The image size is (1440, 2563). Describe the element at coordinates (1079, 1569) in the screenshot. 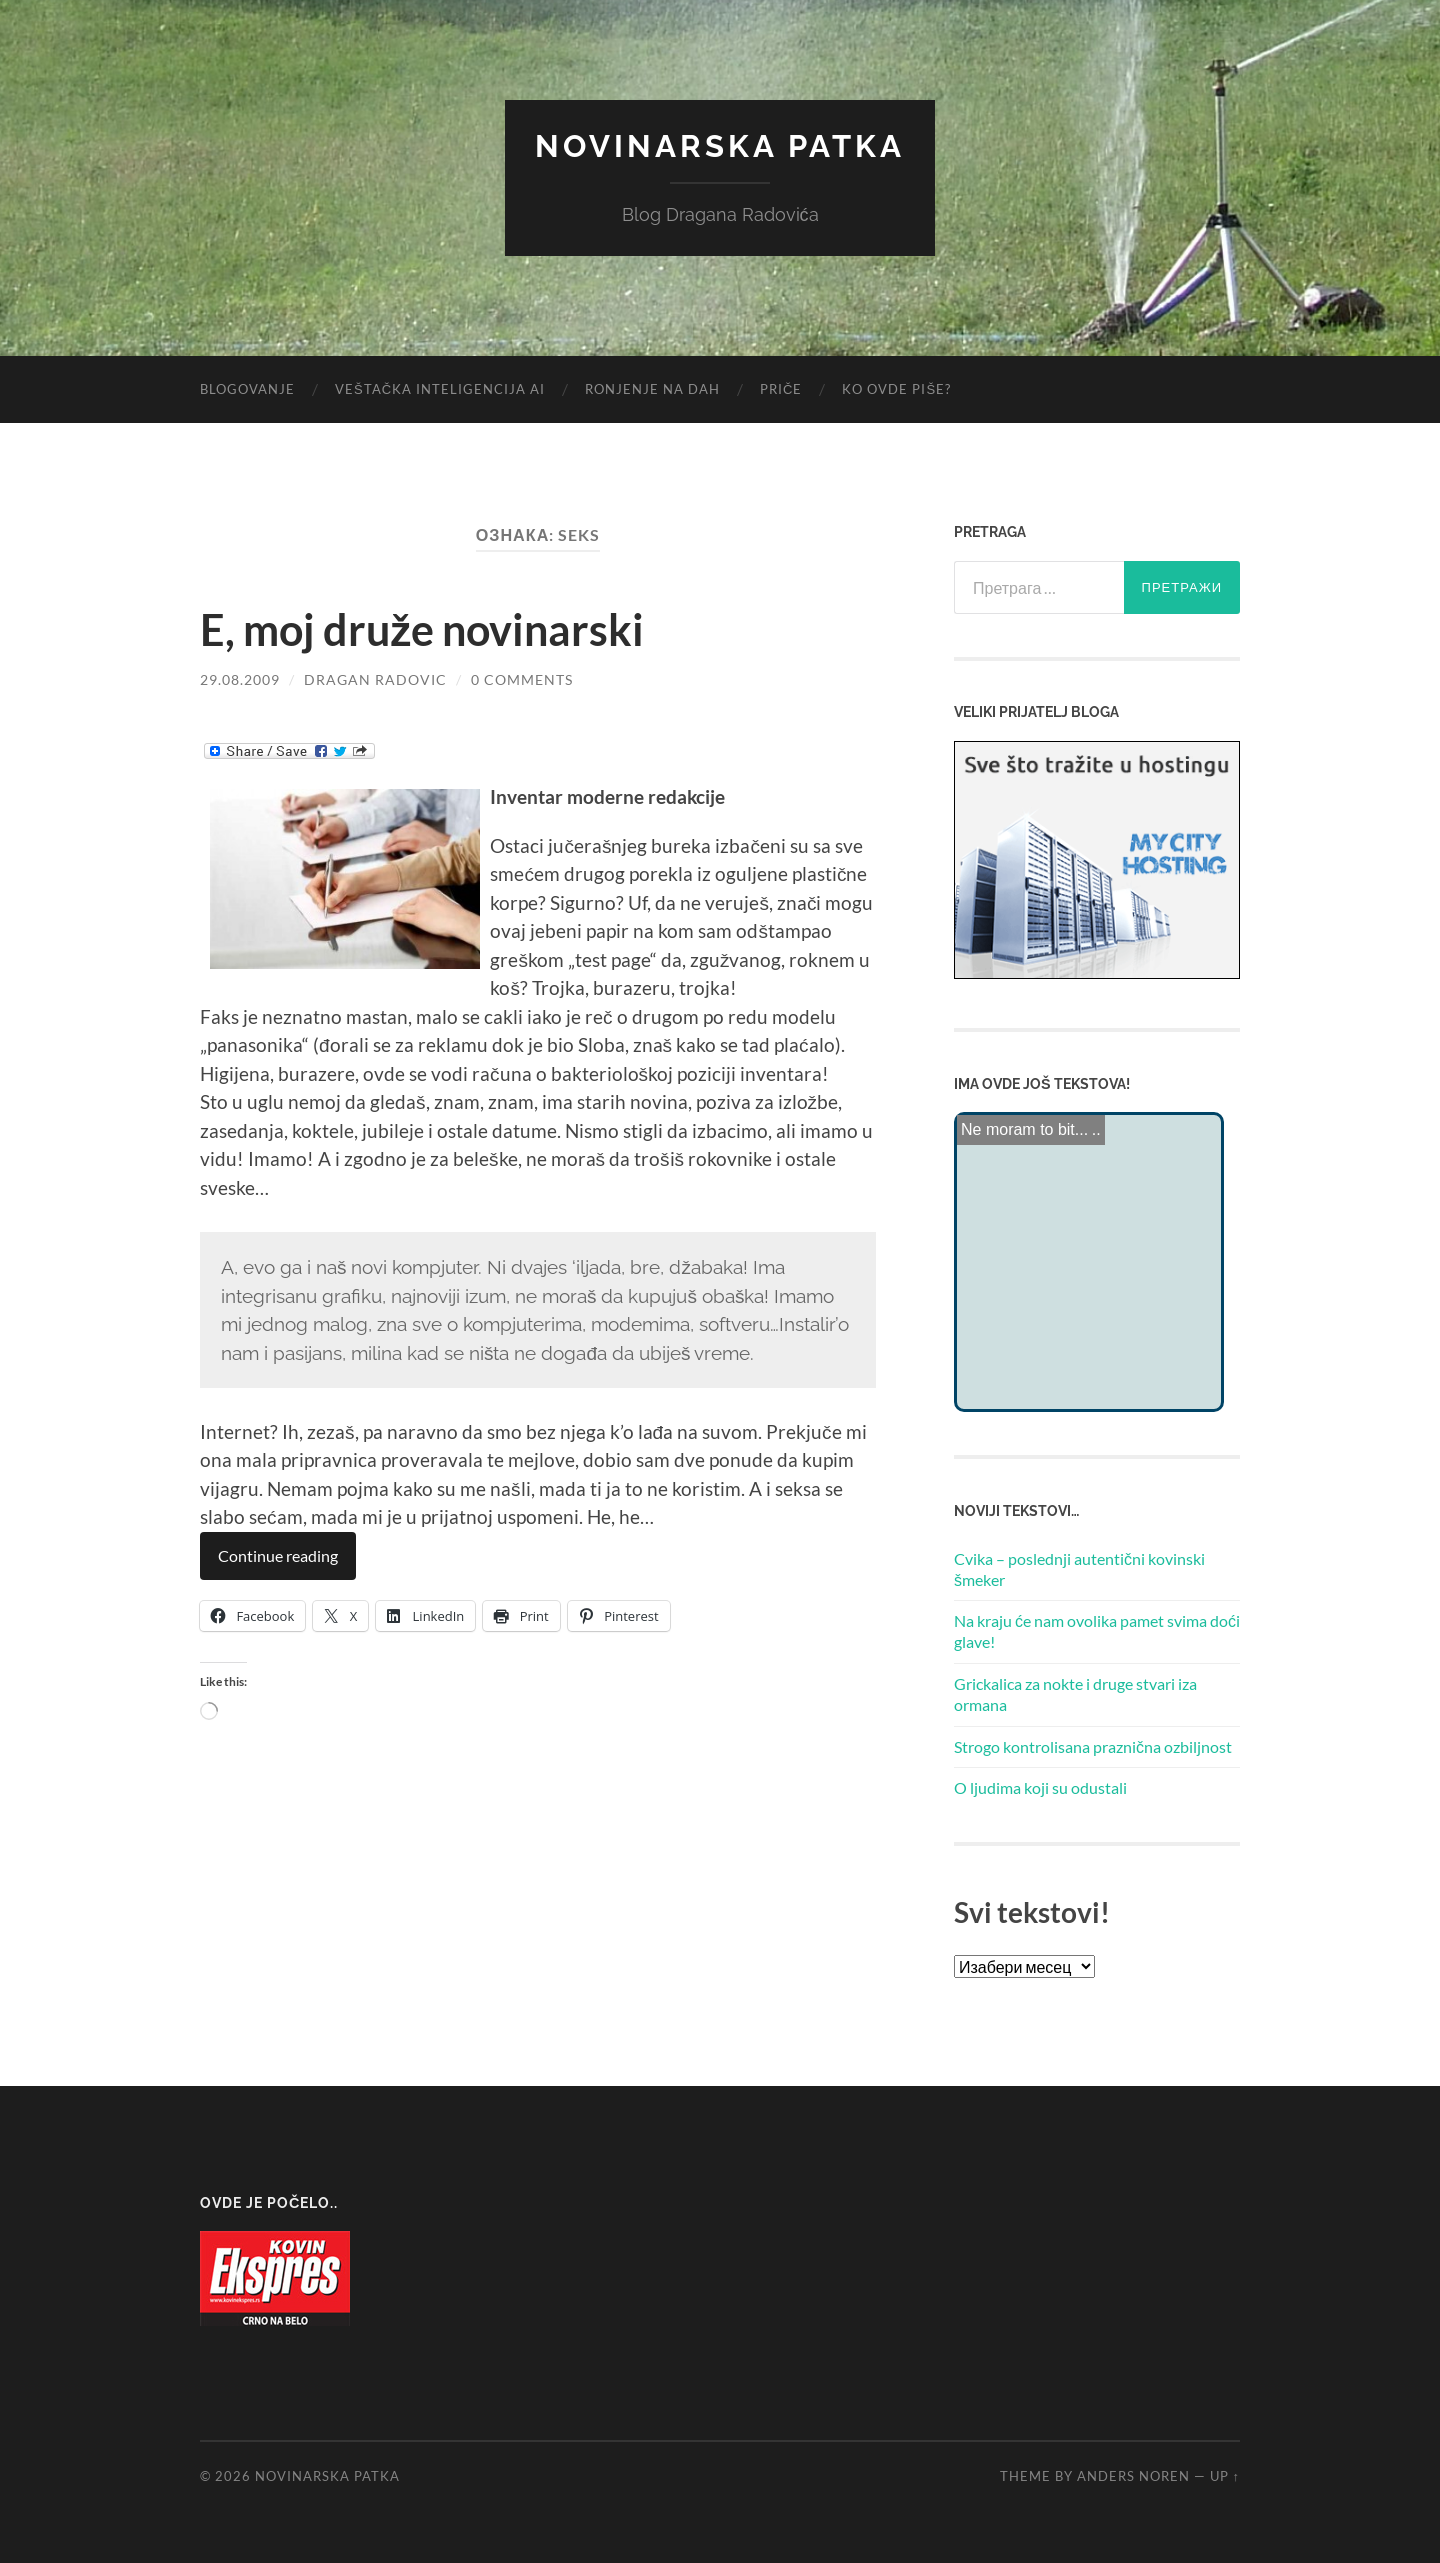

I see `Cvika – poslednji autentični kovinski šmeker` at that location.